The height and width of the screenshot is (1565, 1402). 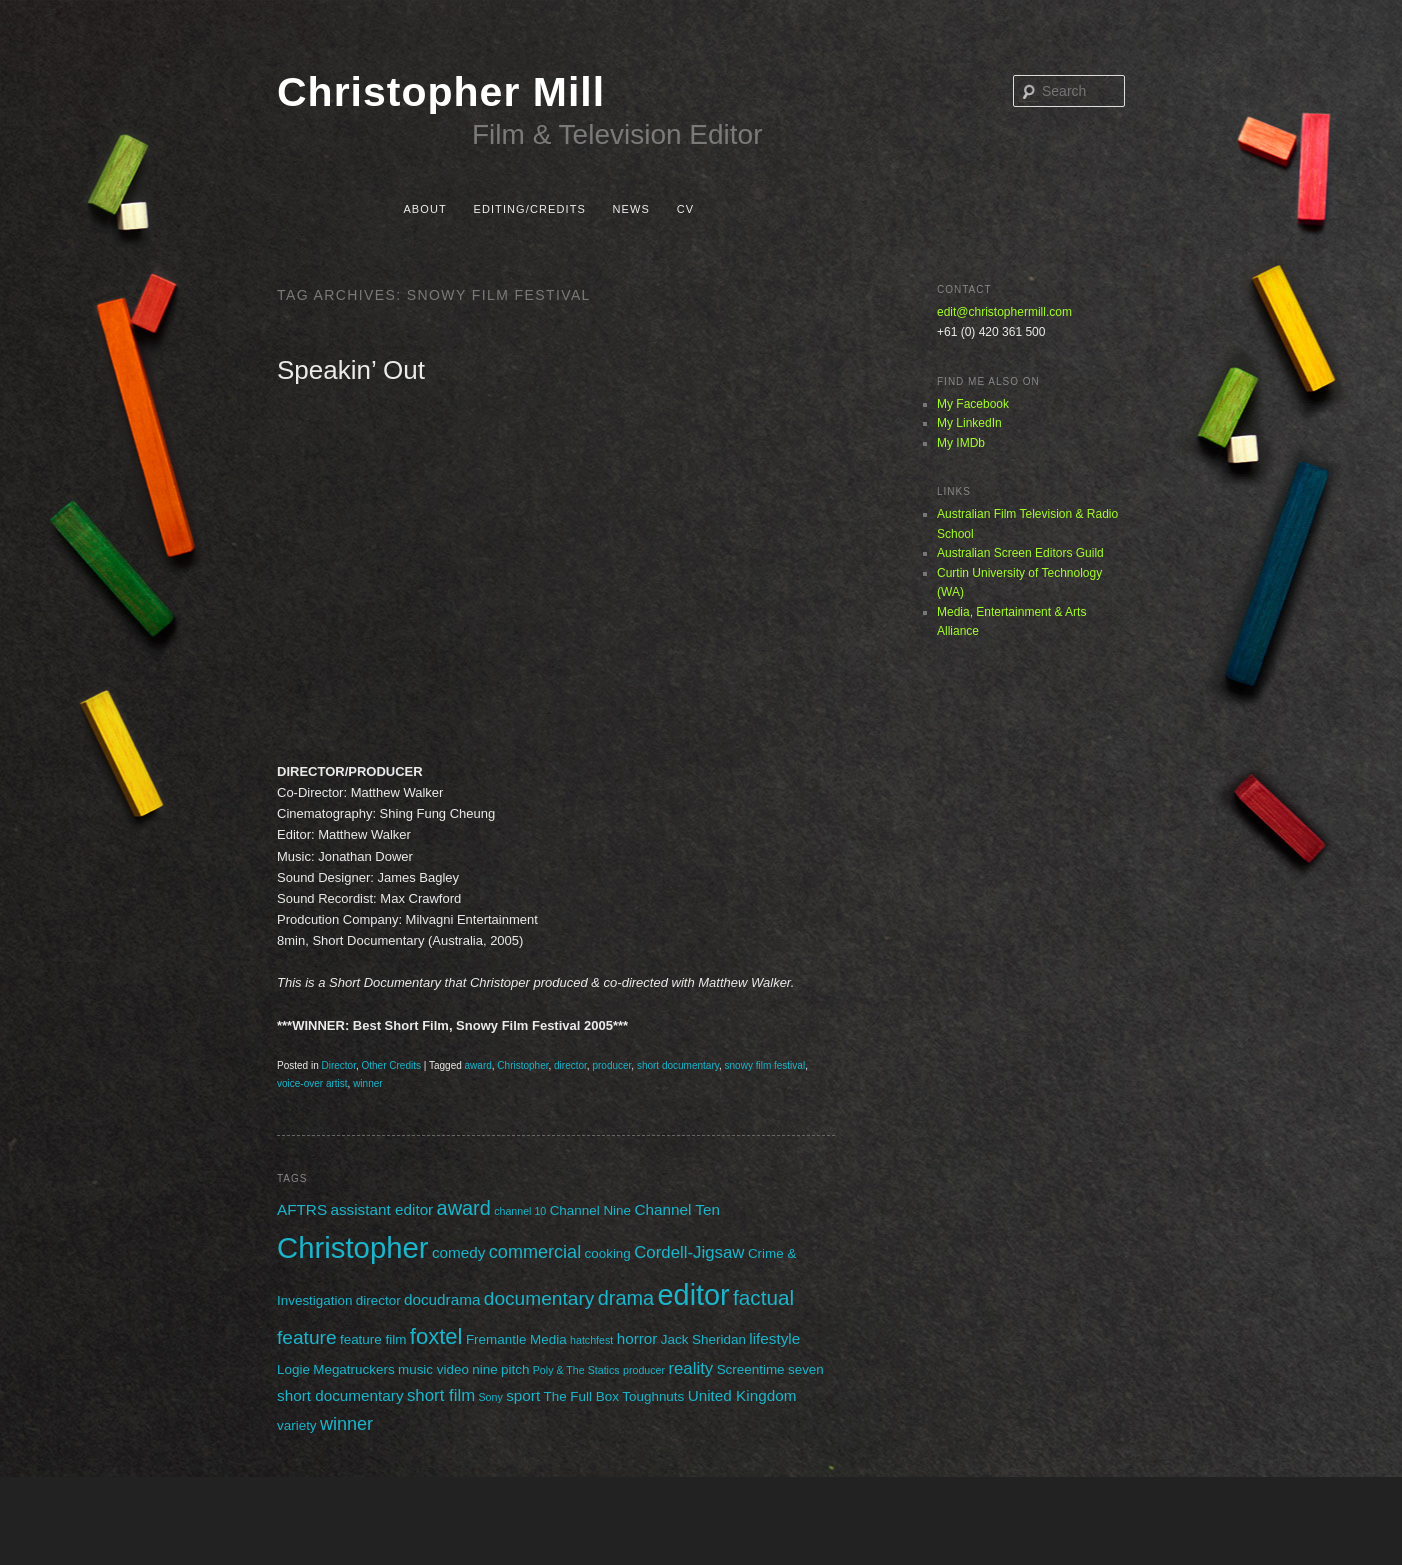 What do you see at coordinates (353, 1369) in the screenshot?
I see `Megatruckers [Megatruckers (2 items)]` at bounding box center [353, 1369].